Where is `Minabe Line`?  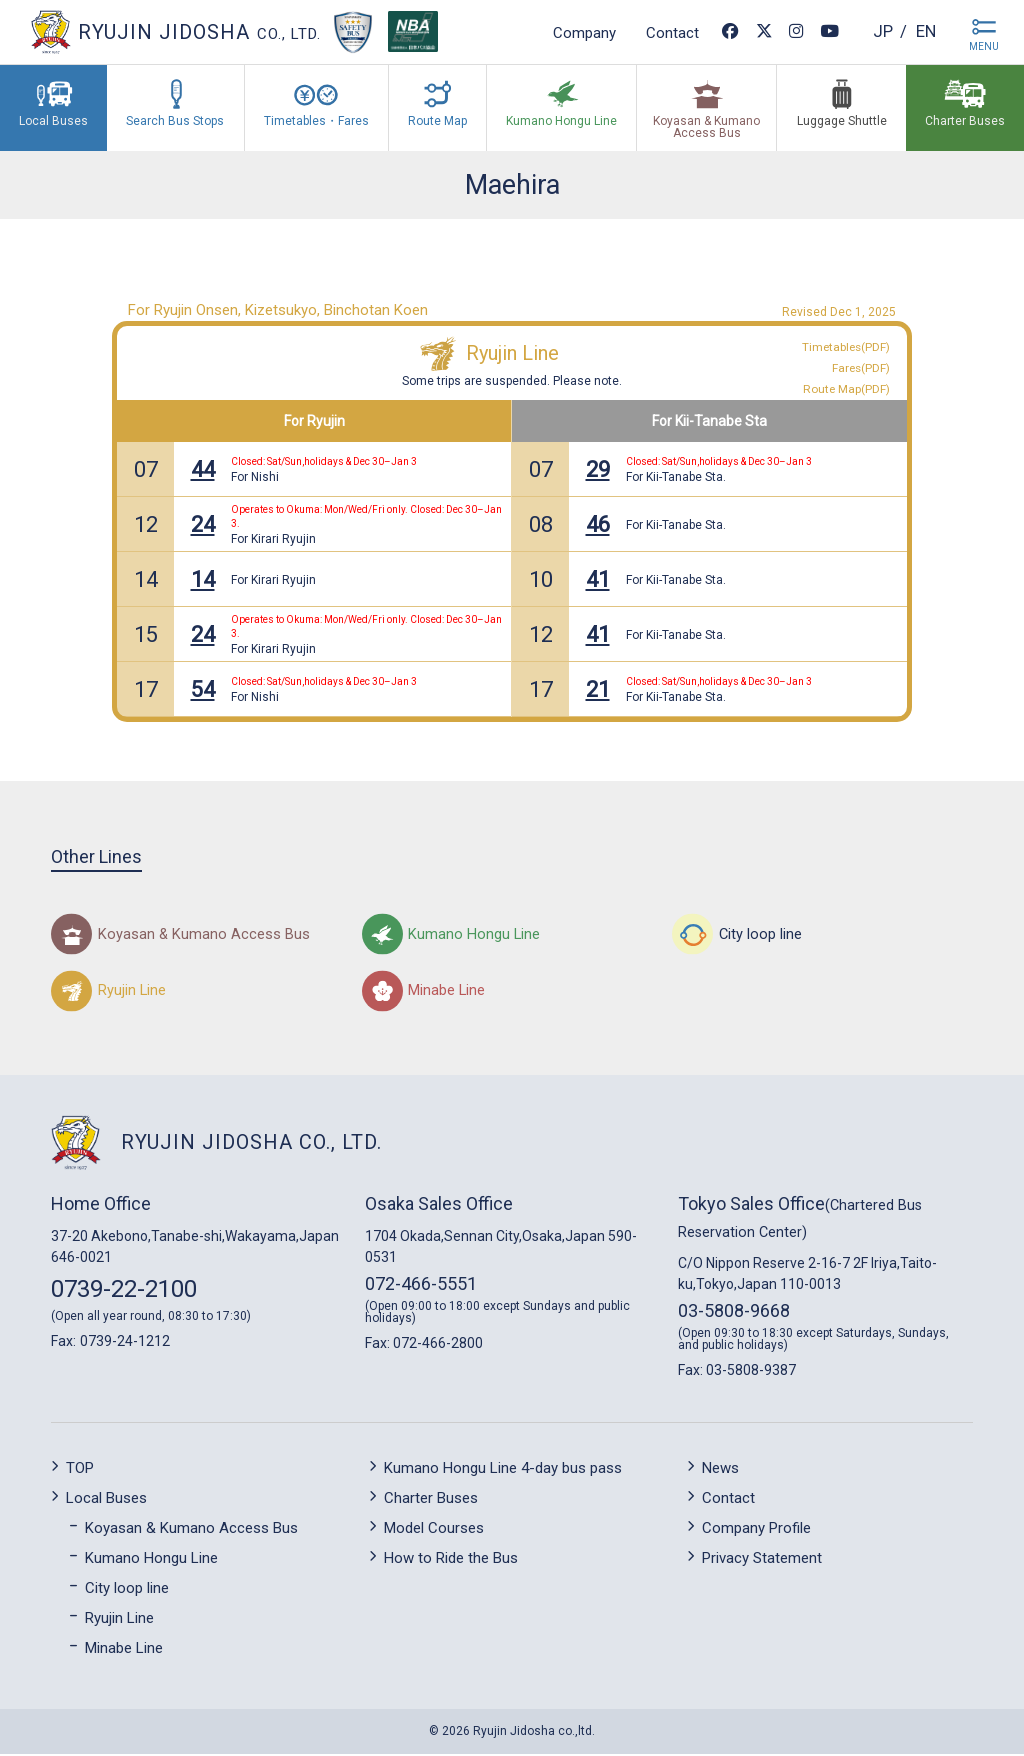 Minabe Line is located at coordinates (124, 1650).